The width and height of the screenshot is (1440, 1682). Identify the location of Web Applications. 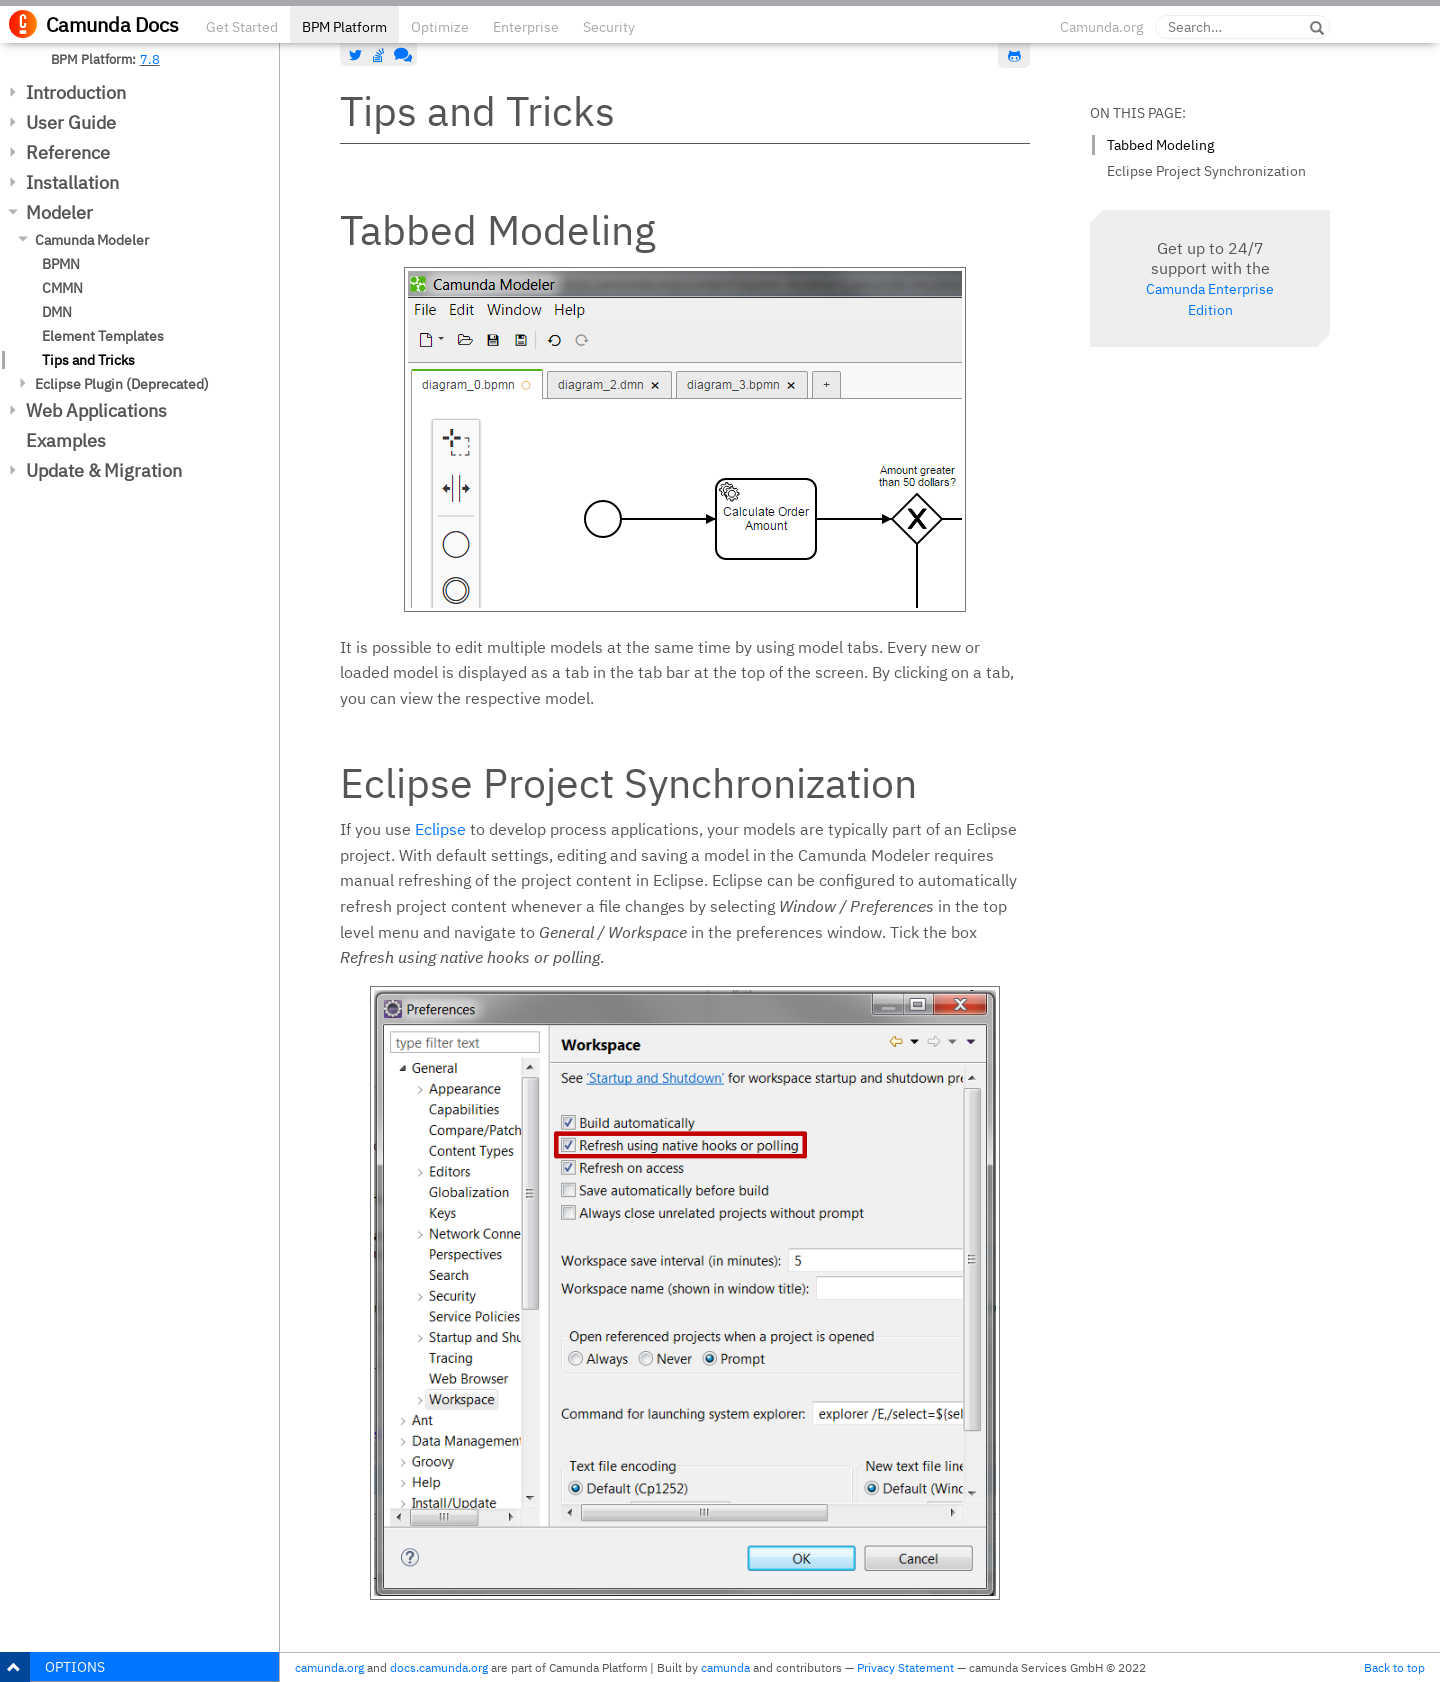
(96, 410).